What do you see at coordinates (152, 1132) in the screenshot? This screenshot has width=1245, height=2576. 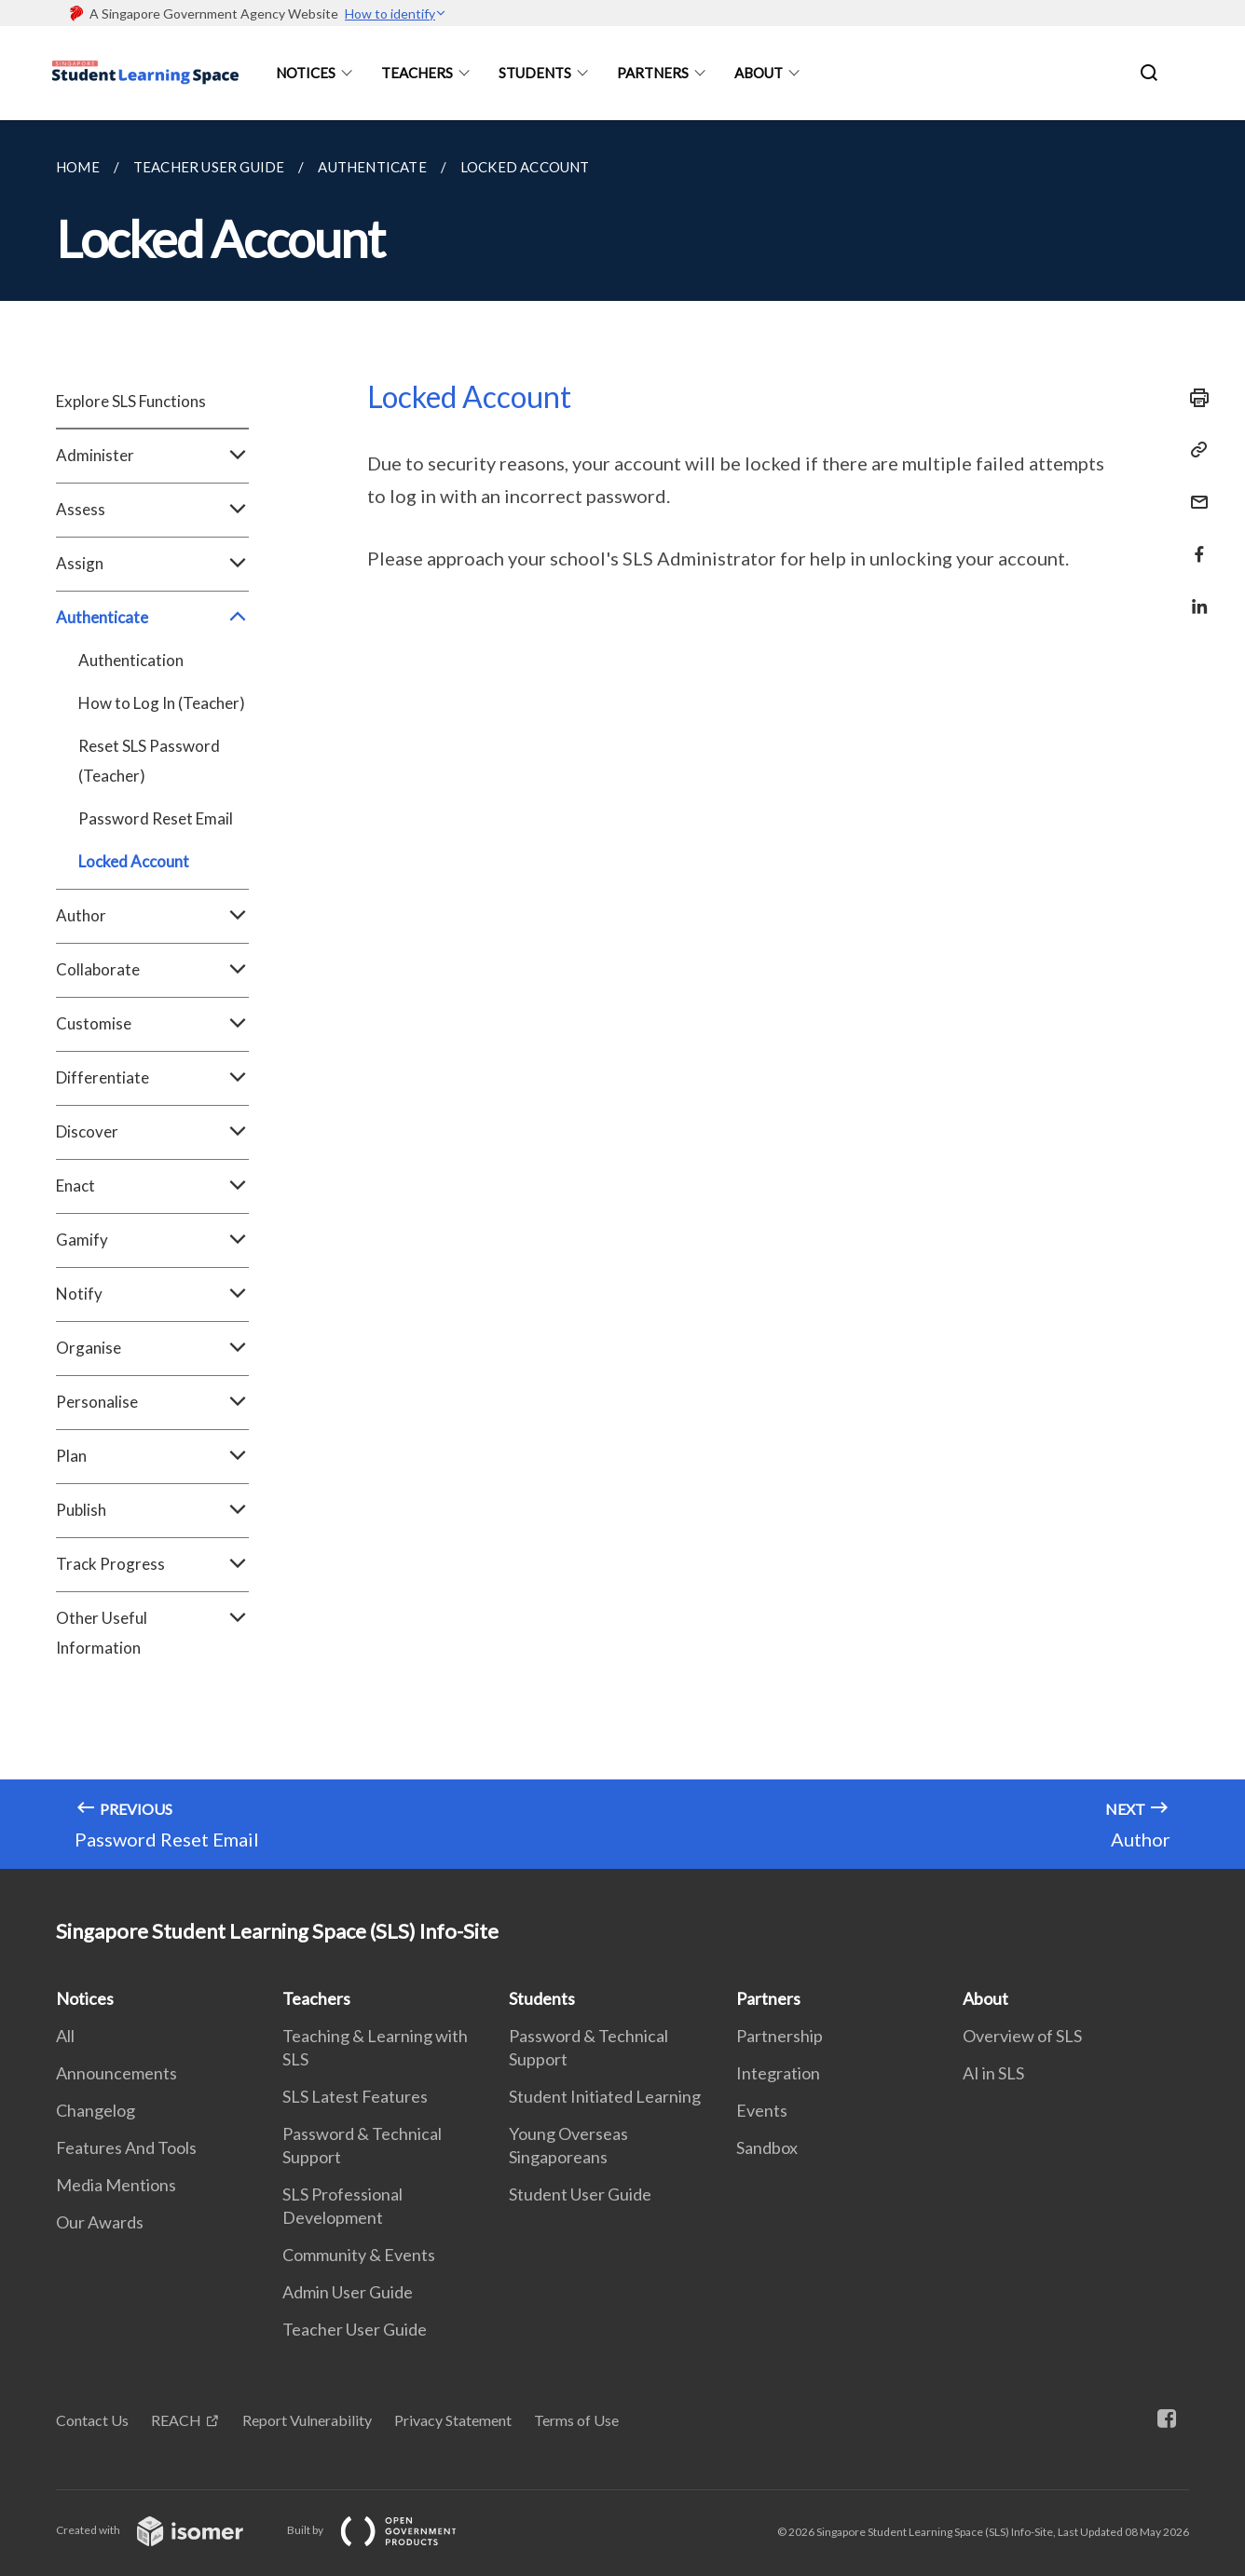 I see `Discover` at bounding box center [152, 1132].